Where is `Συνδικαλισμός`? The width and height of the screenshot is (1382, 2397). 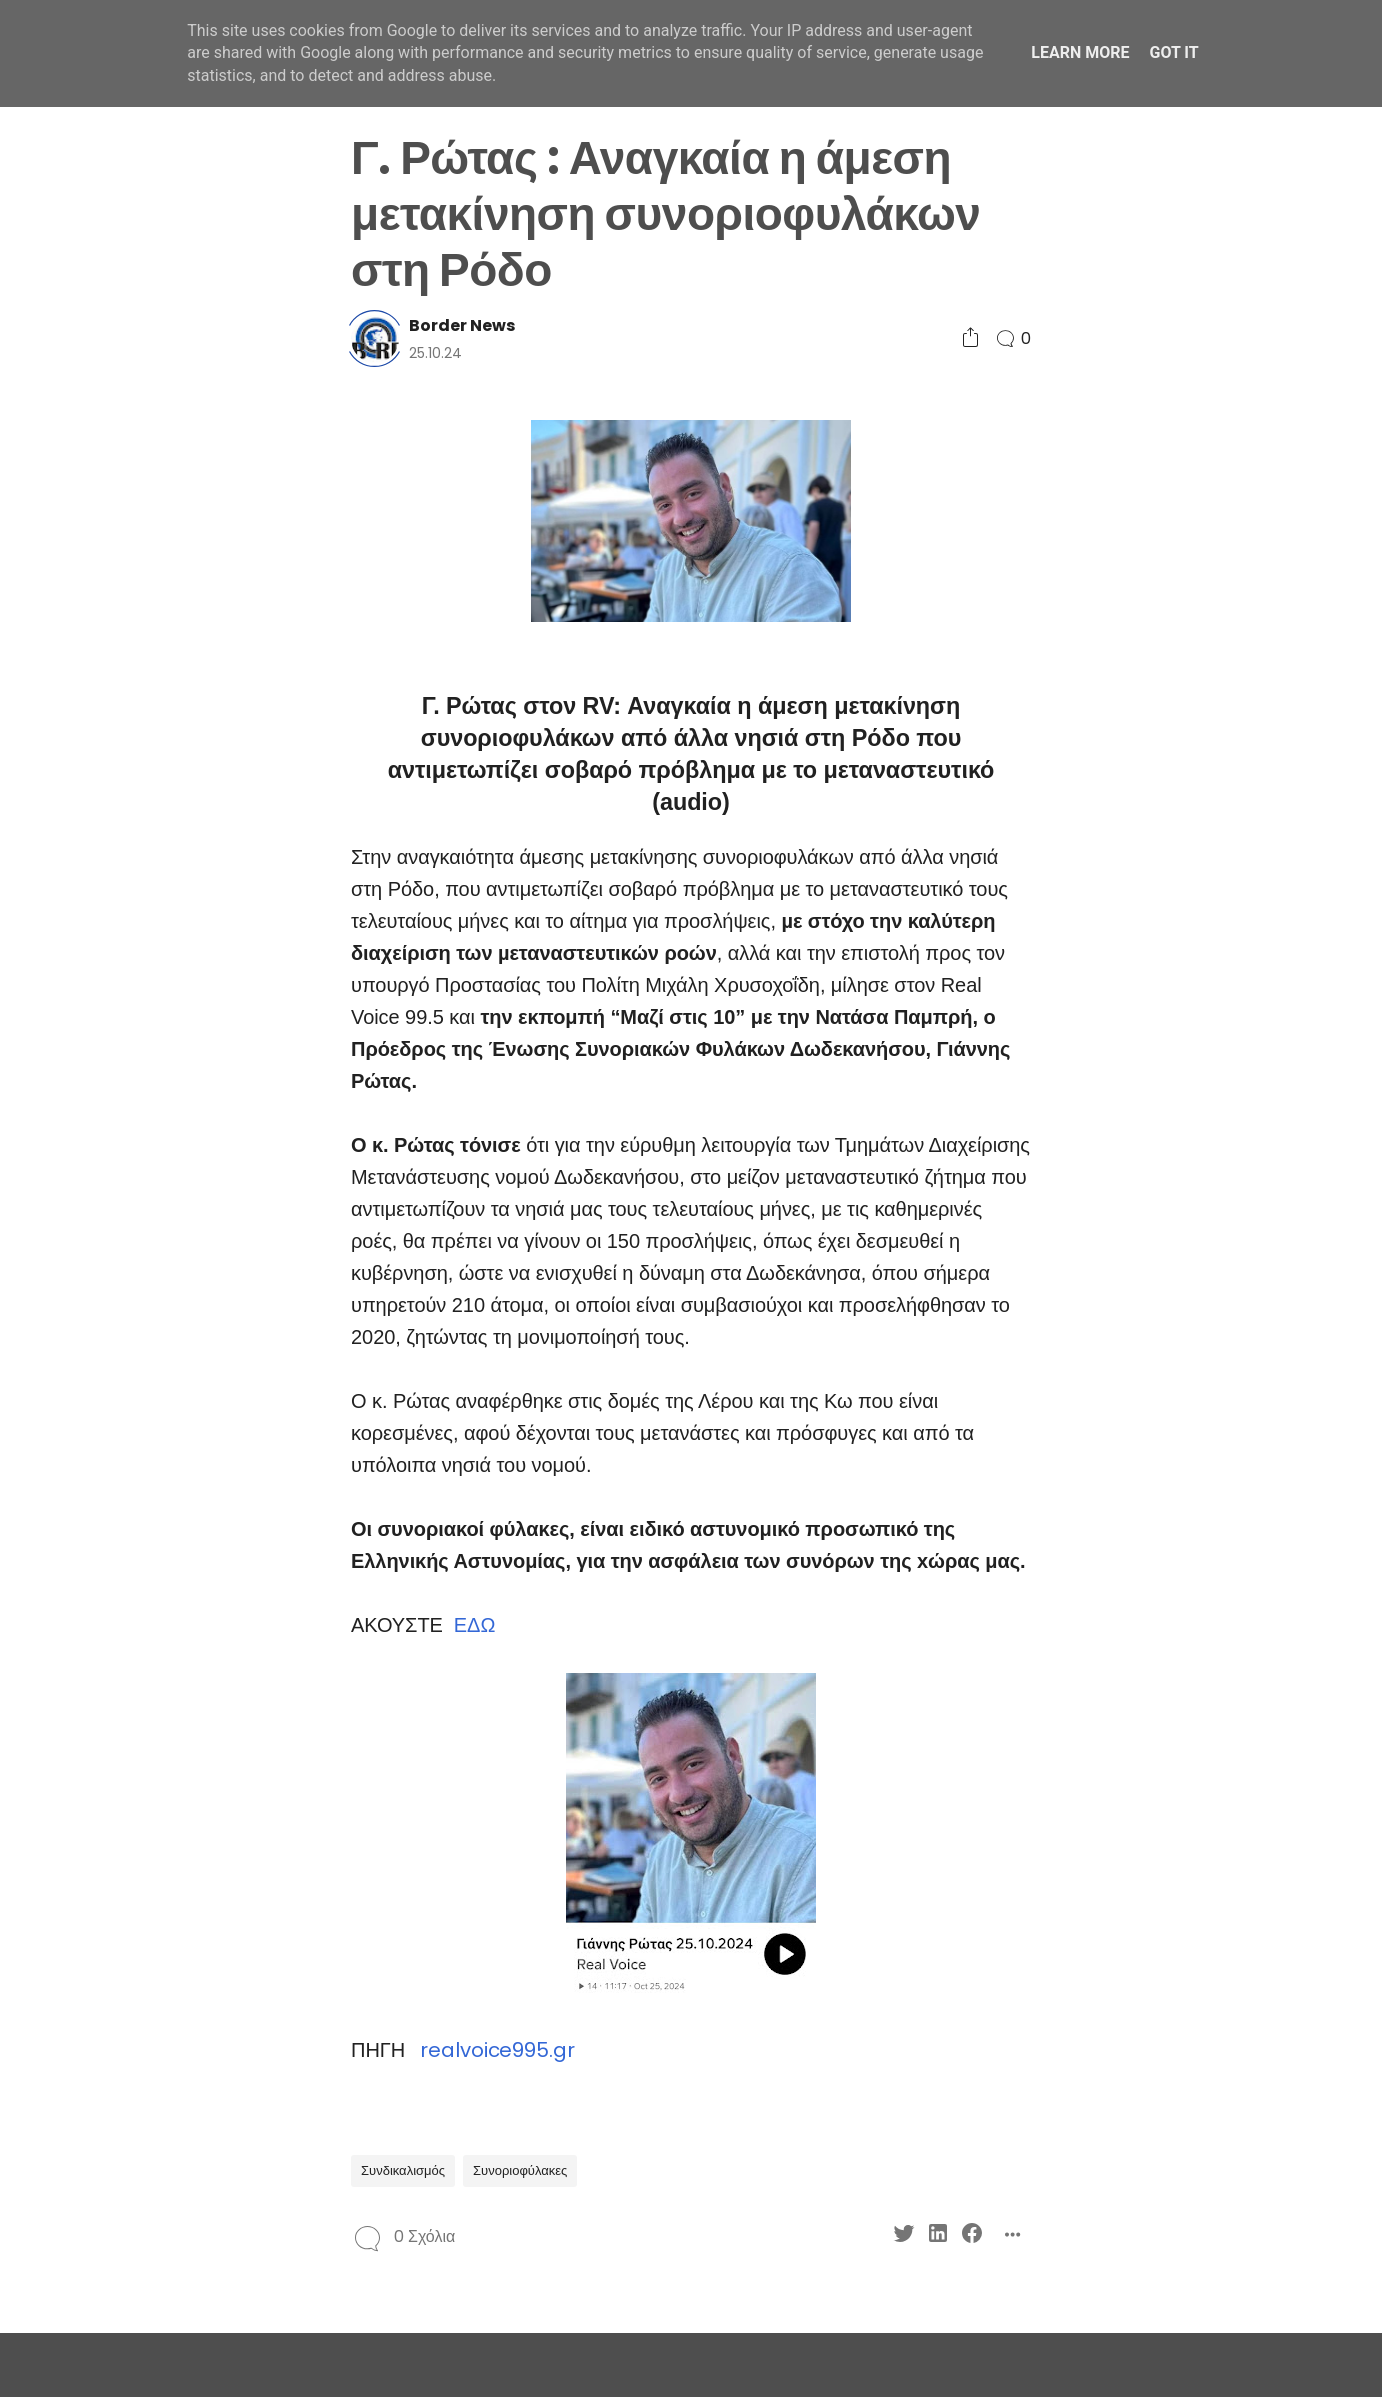 Συνδικαλισμός is located at coordinates (403, 2170).